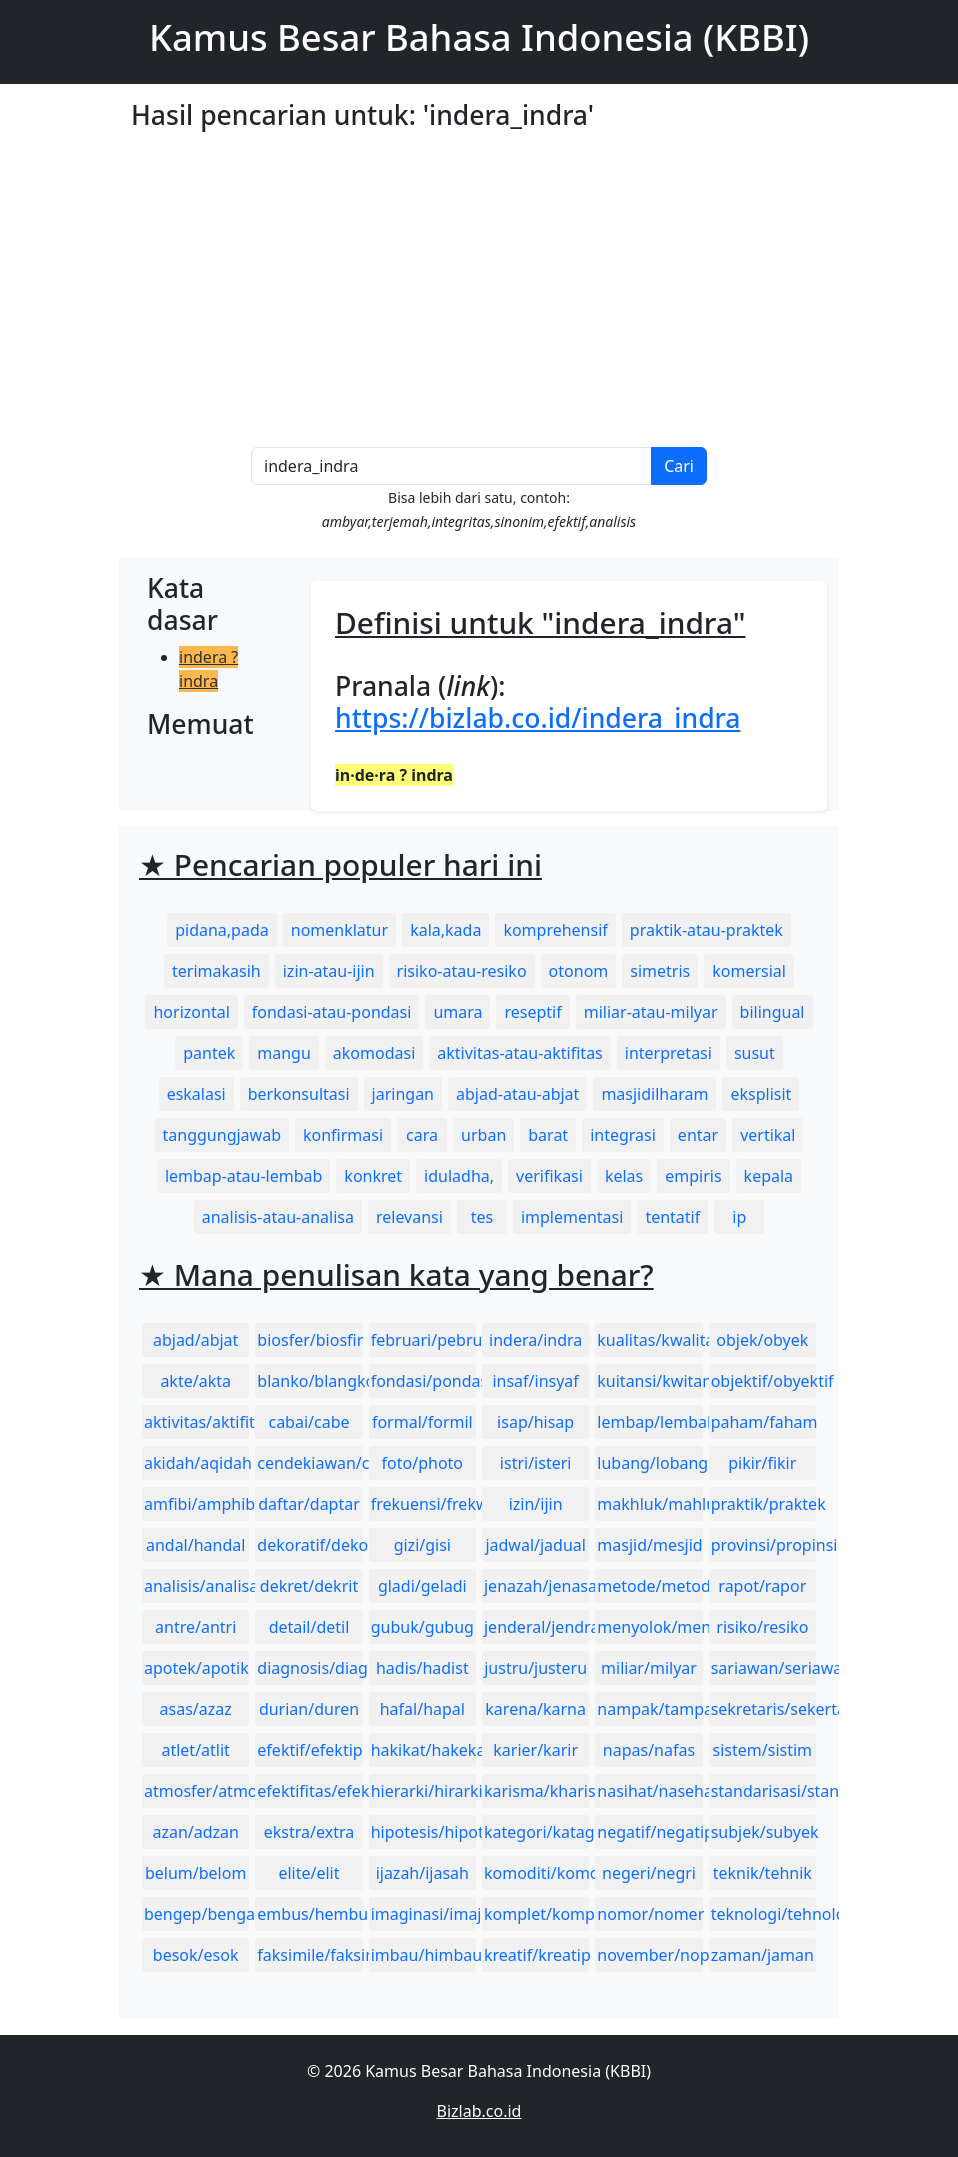 This screenshot has height=2157, width=958. What do you see at coordinates (762, 1586) in the screenshot?
I see `rapot/rapor` at bounding box center [762, 1586].